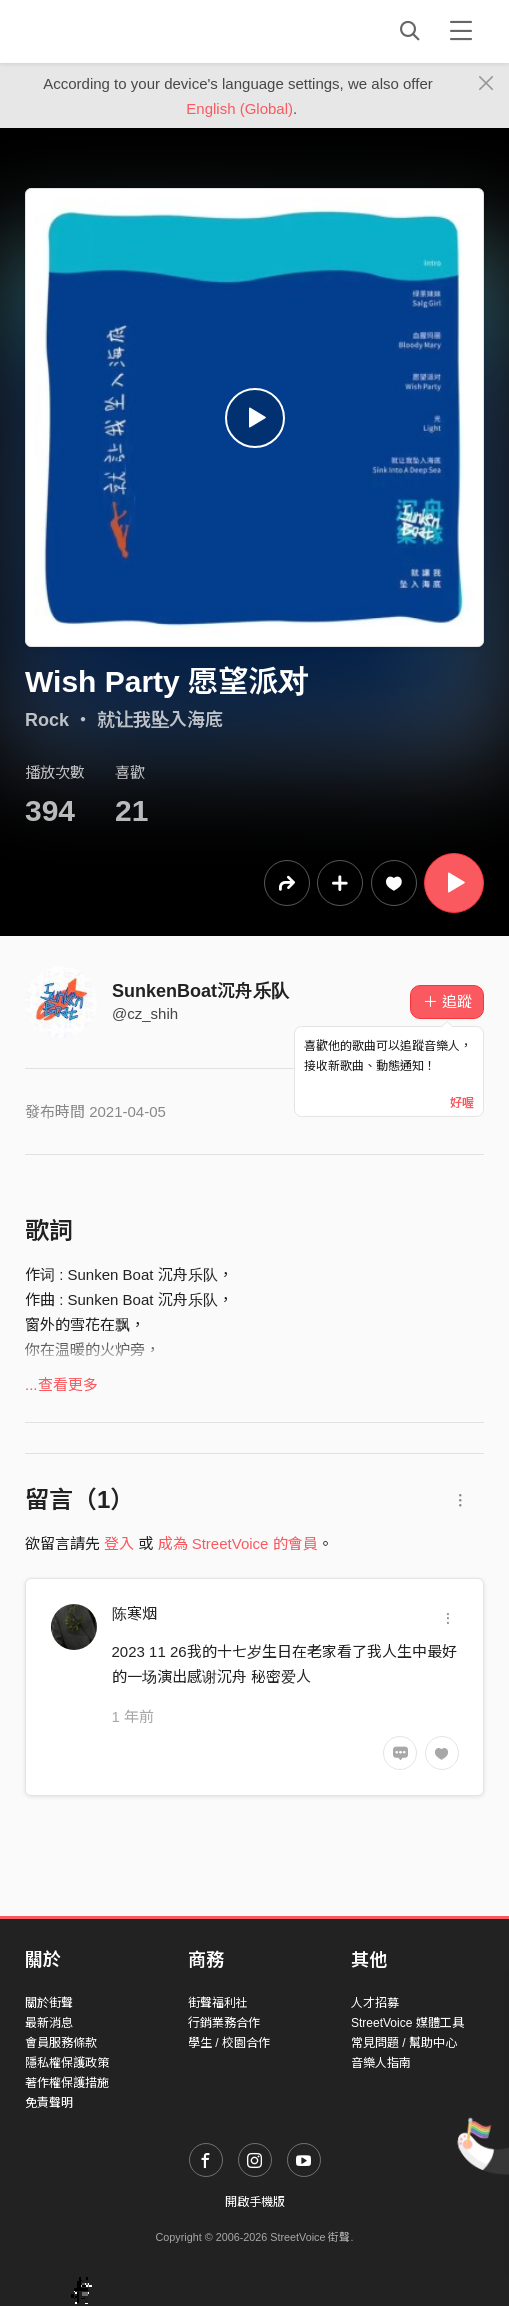  What do you see at coordinates (407, 2023) in the screenshot?
I see `StreetVoice 媒體工具` at bounding box center [407, 2023].